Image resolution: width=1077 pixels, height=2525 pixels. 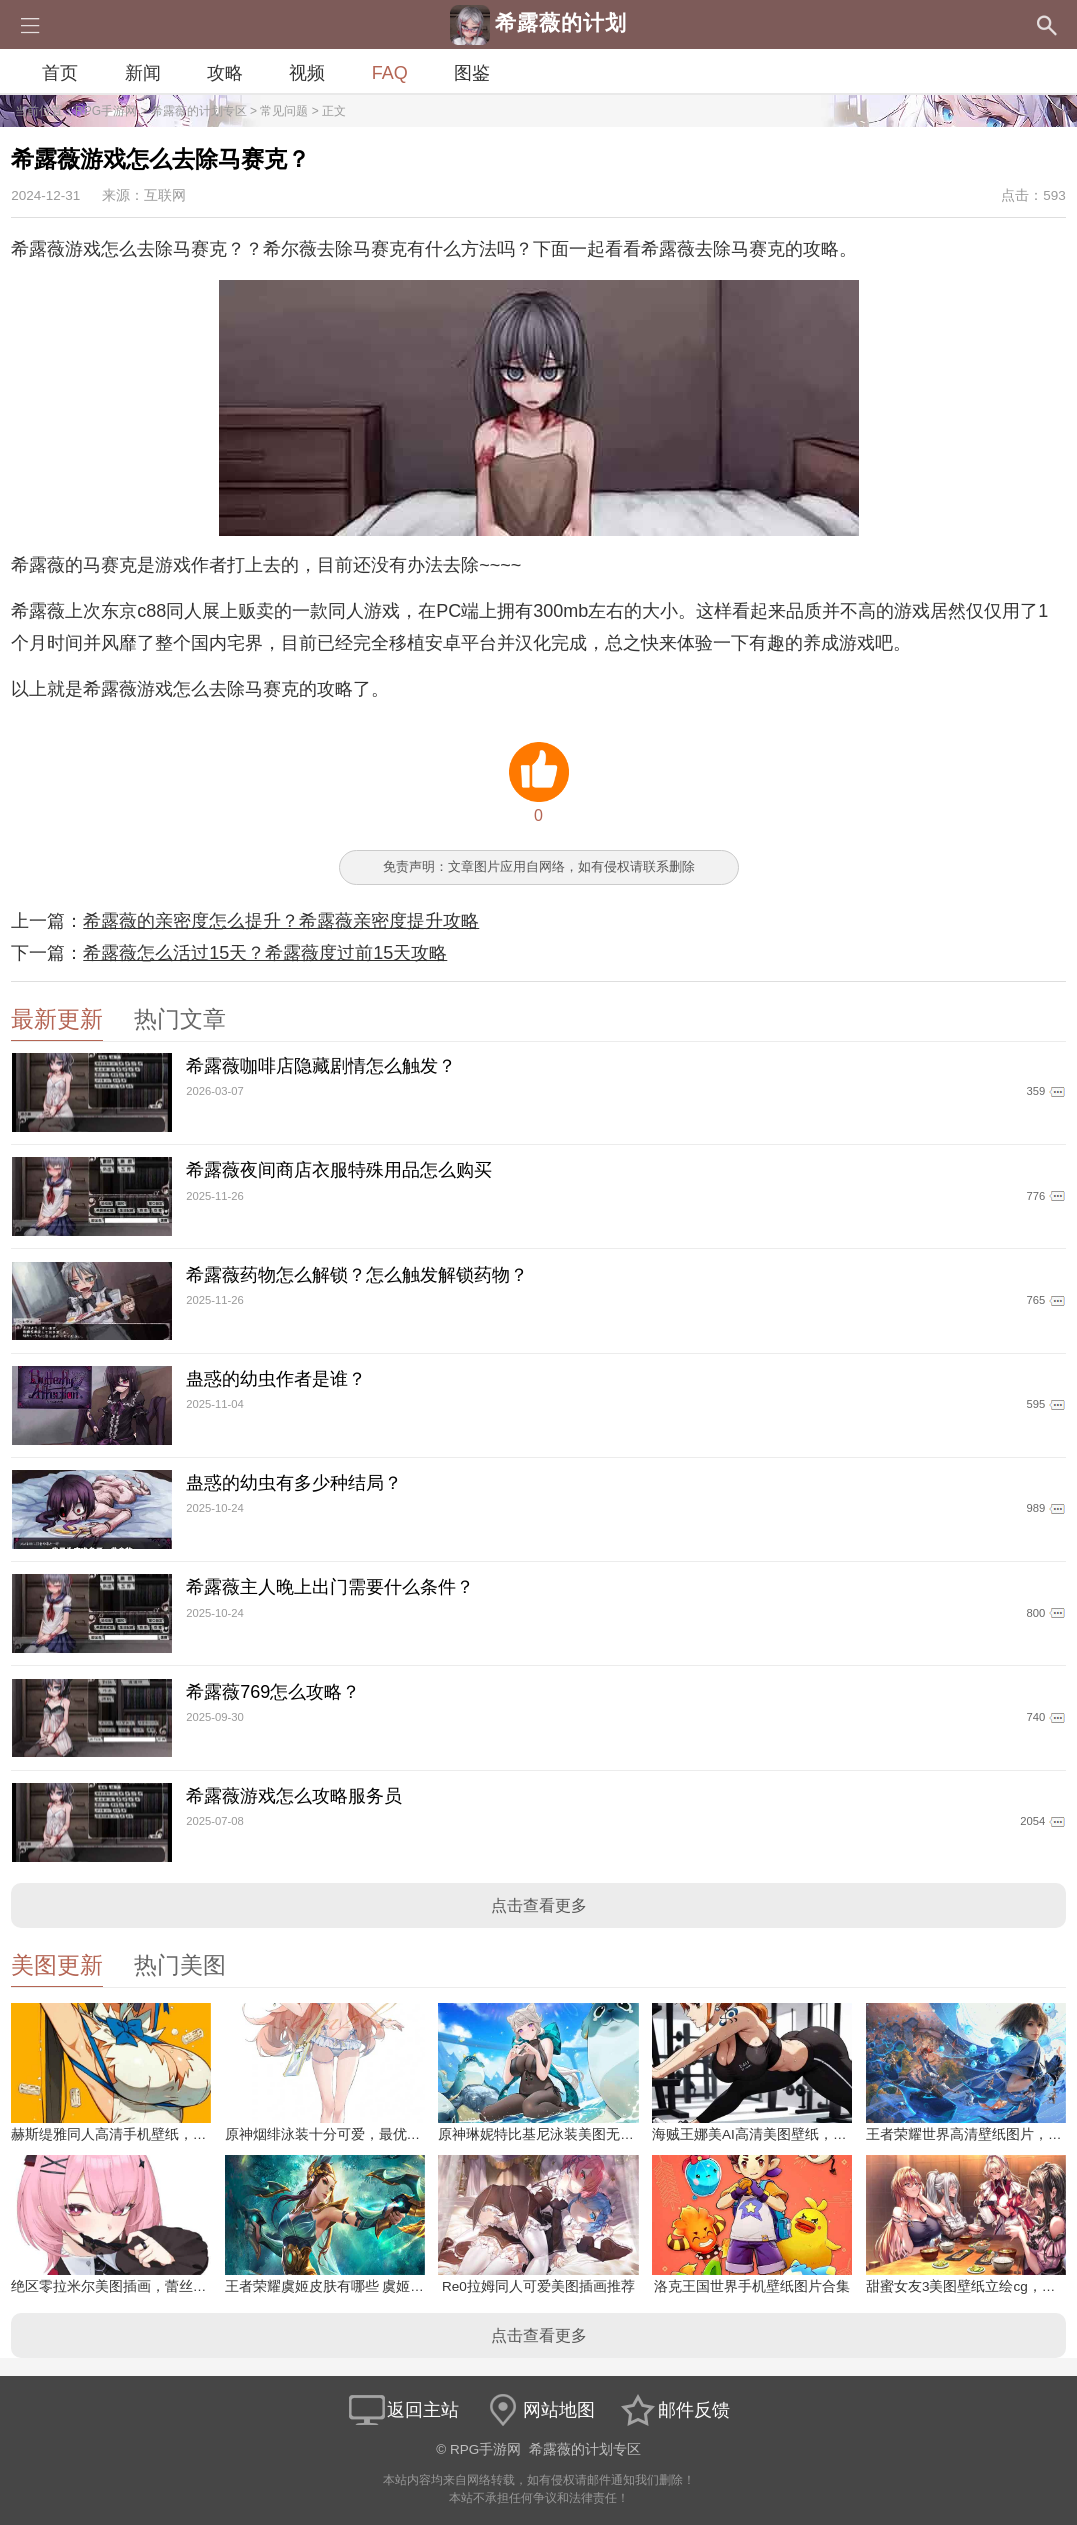 What do you see at coordinates (57, 1019) in the screenshot?
I see `最新更新` at bounding box center [57, 1019].